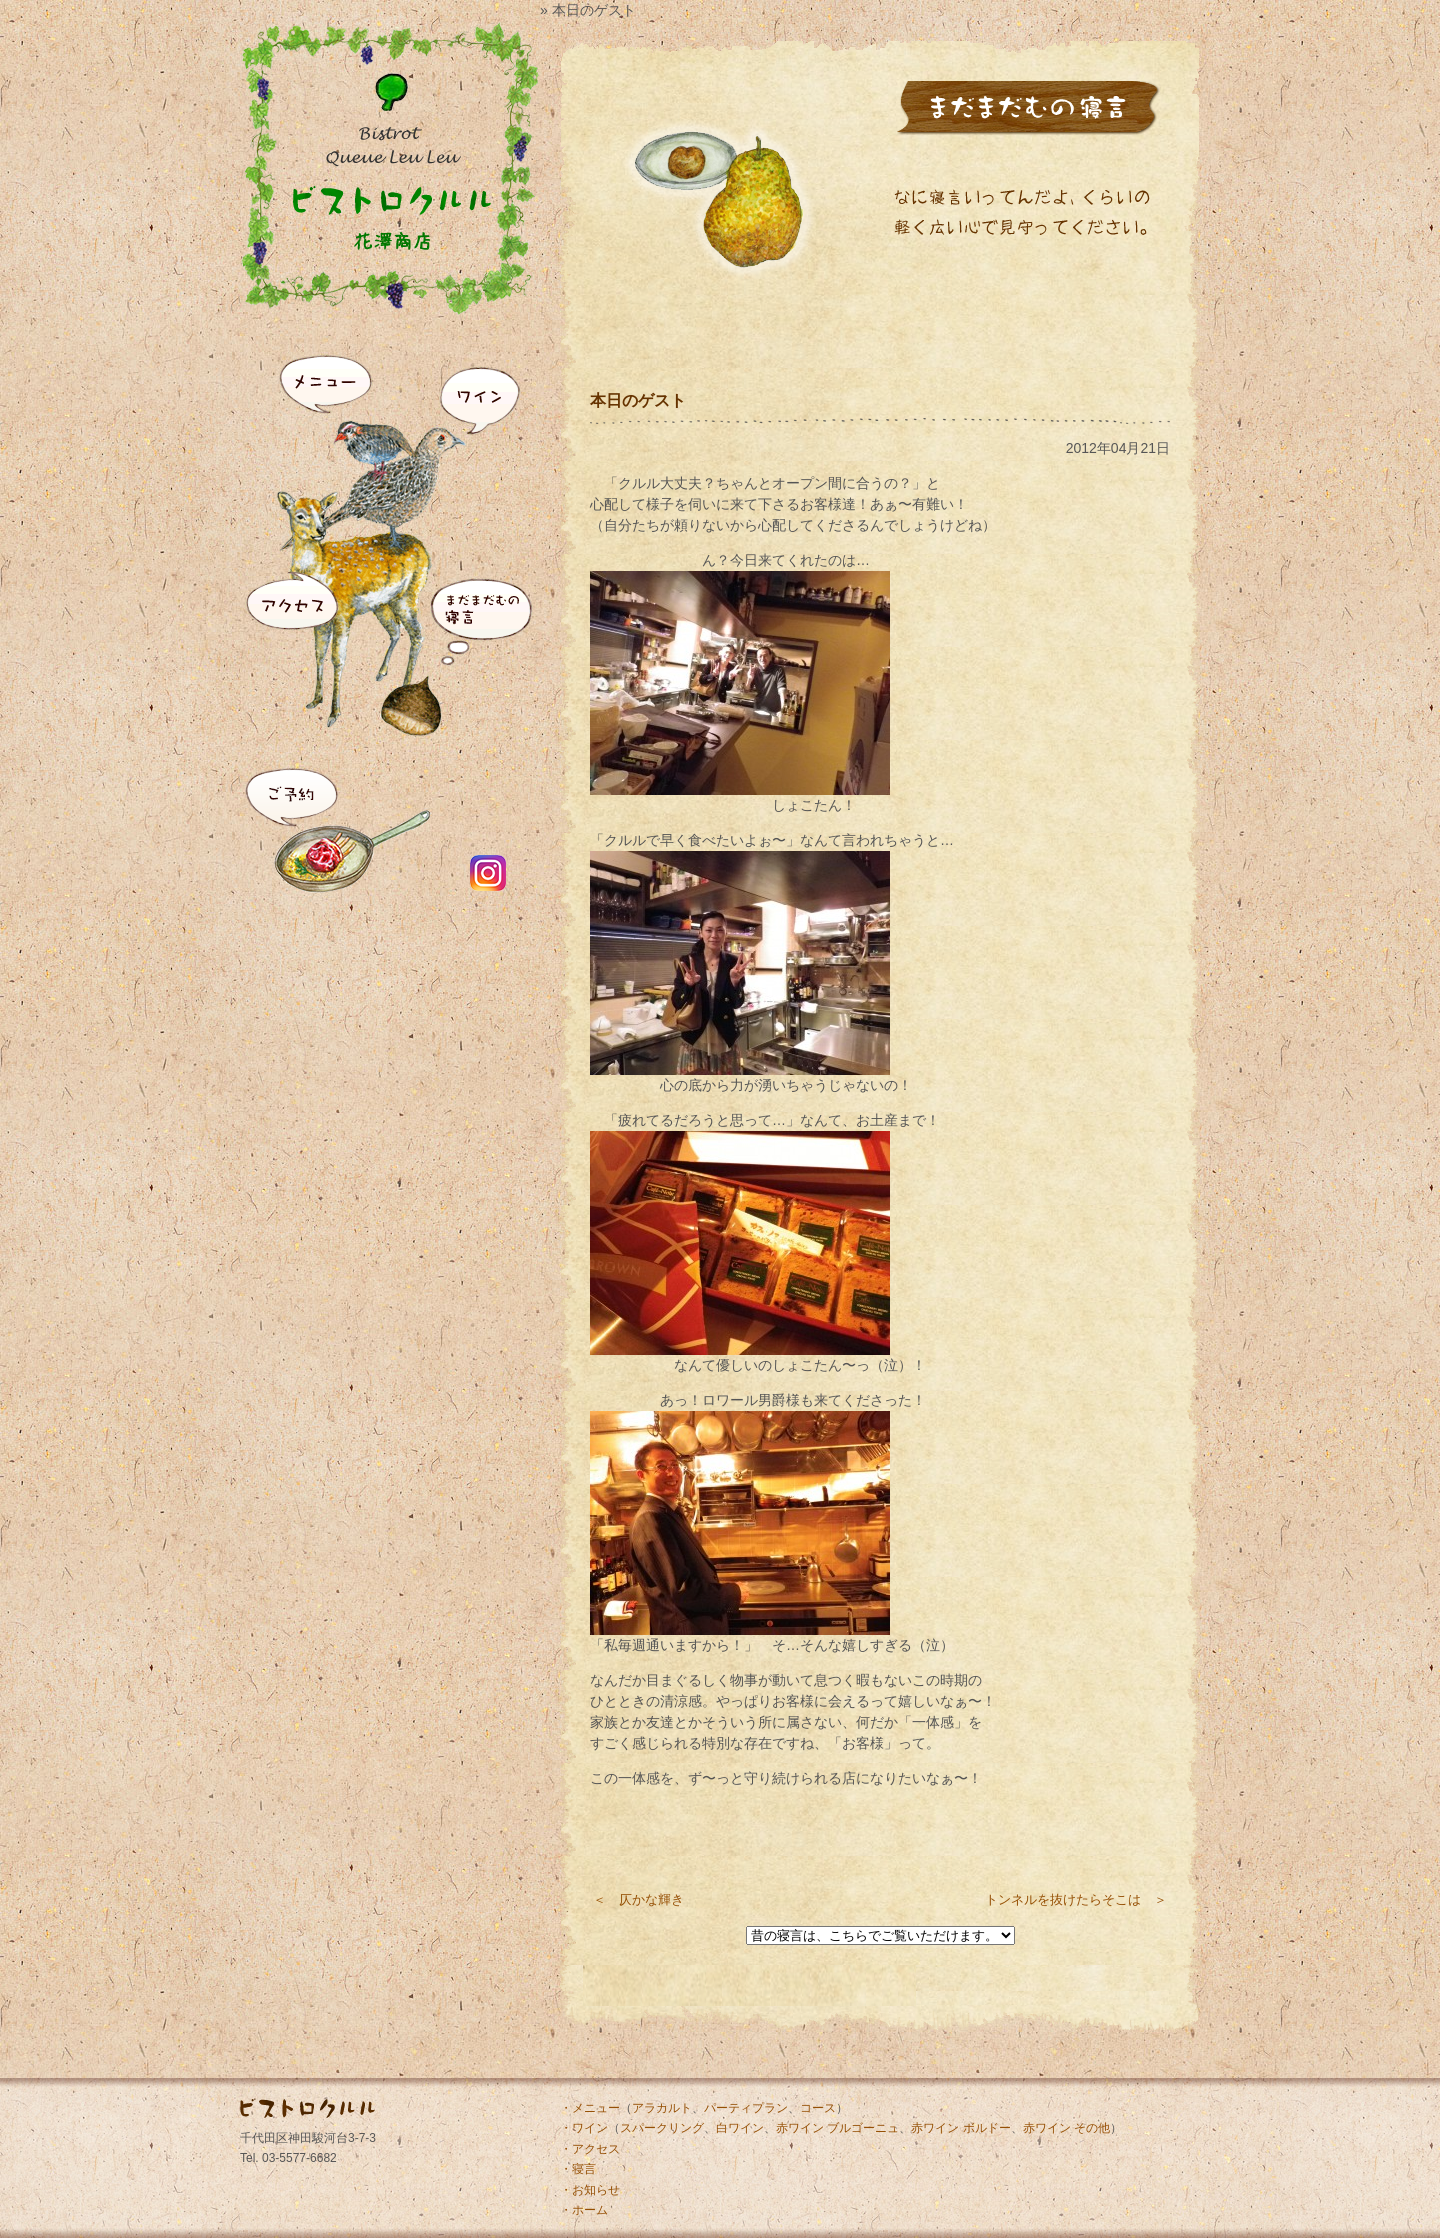 This screenshot has width=1440, height=2238. Describe the element at coordinates (590, 2149) in the screenshot. I see `・アクセス` at that location.